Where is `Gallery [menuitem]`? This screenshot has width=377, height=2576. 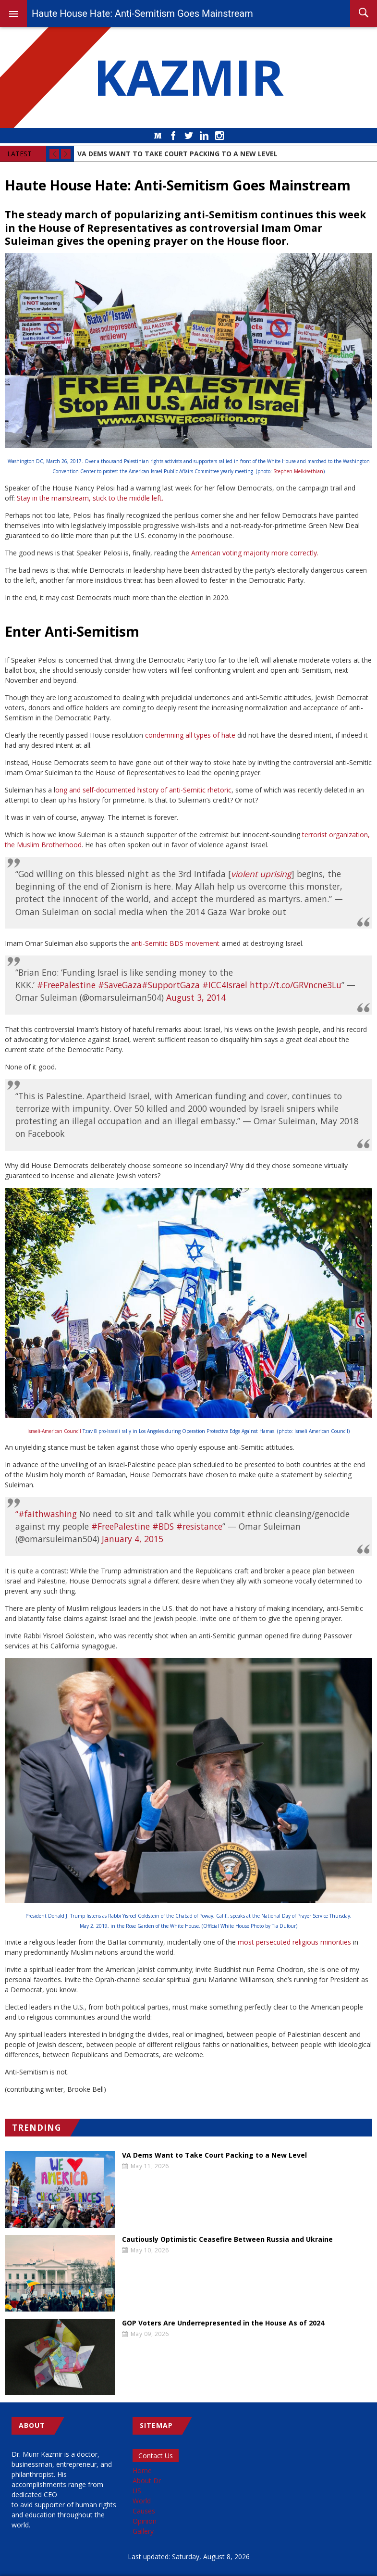
Gallery [menuitem] is located at coordinates (143, 2531).